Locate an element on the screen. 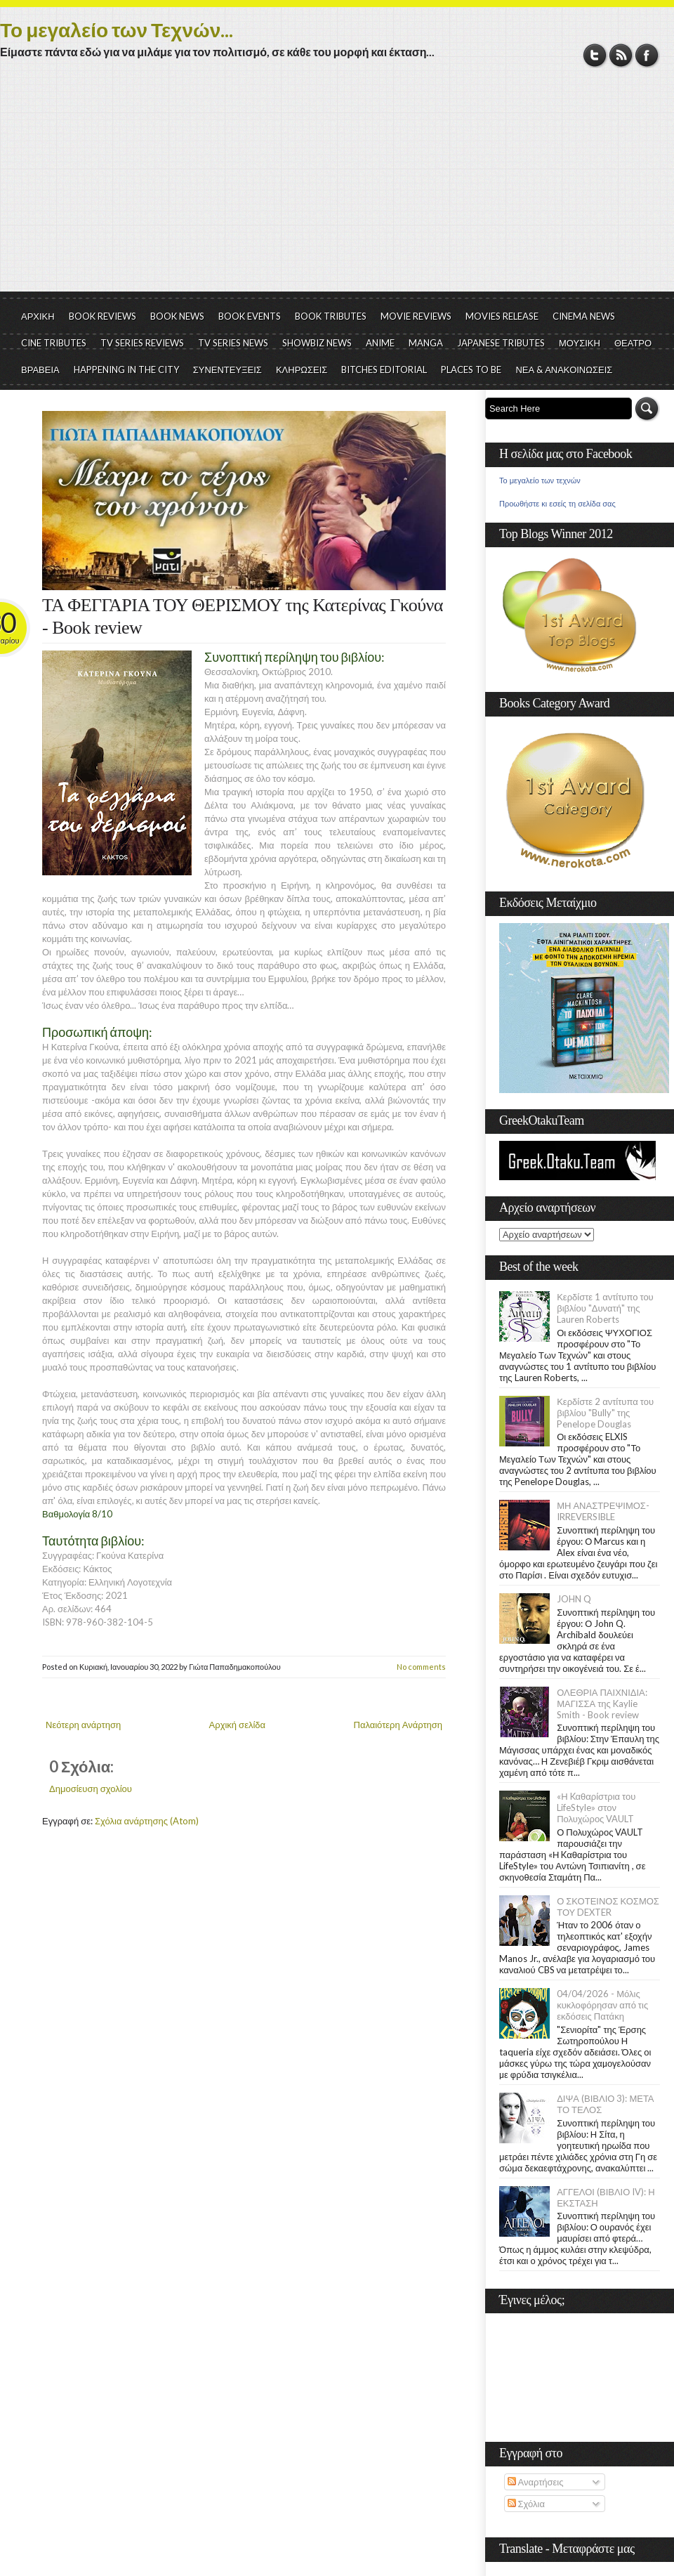  Κερδίστε 2 αντίτυπα του βιβλίου "Bully" της Penelope Douglas is located at coordinates (605, 1413).